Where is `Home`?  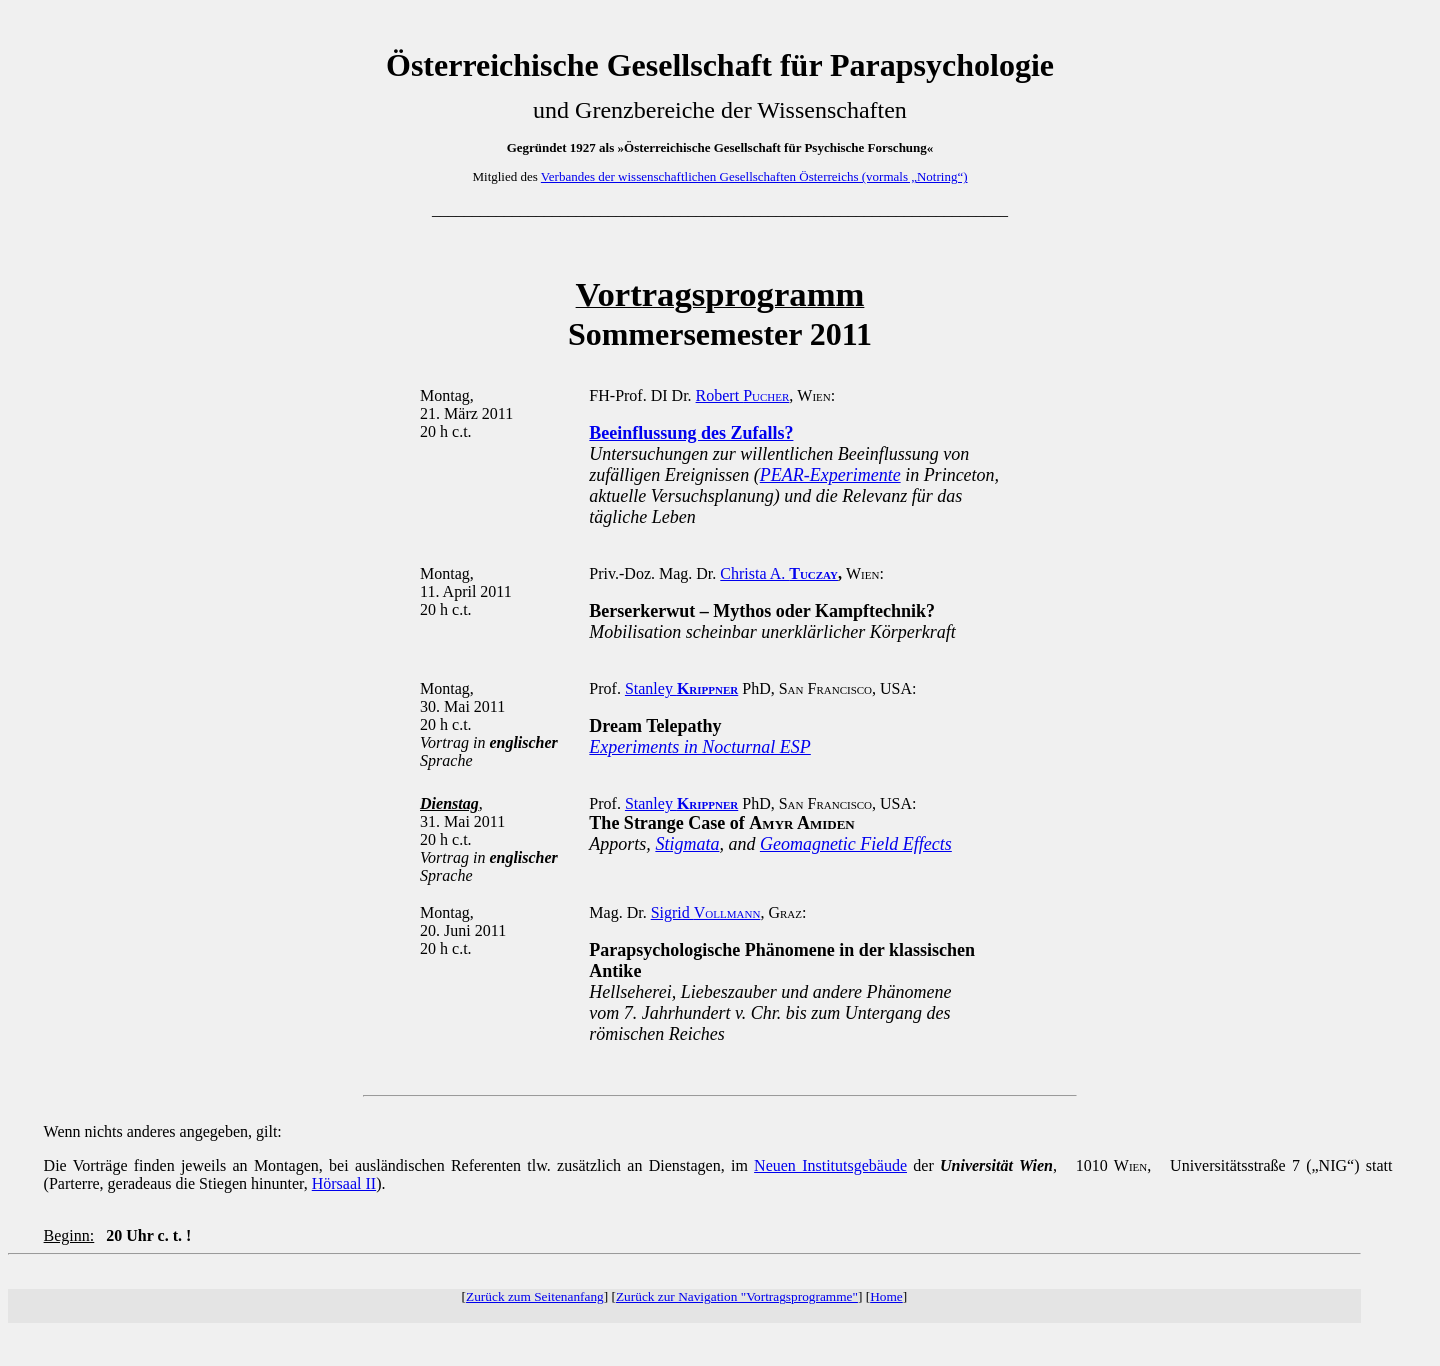 Home is located at coordinates (886, 1296).